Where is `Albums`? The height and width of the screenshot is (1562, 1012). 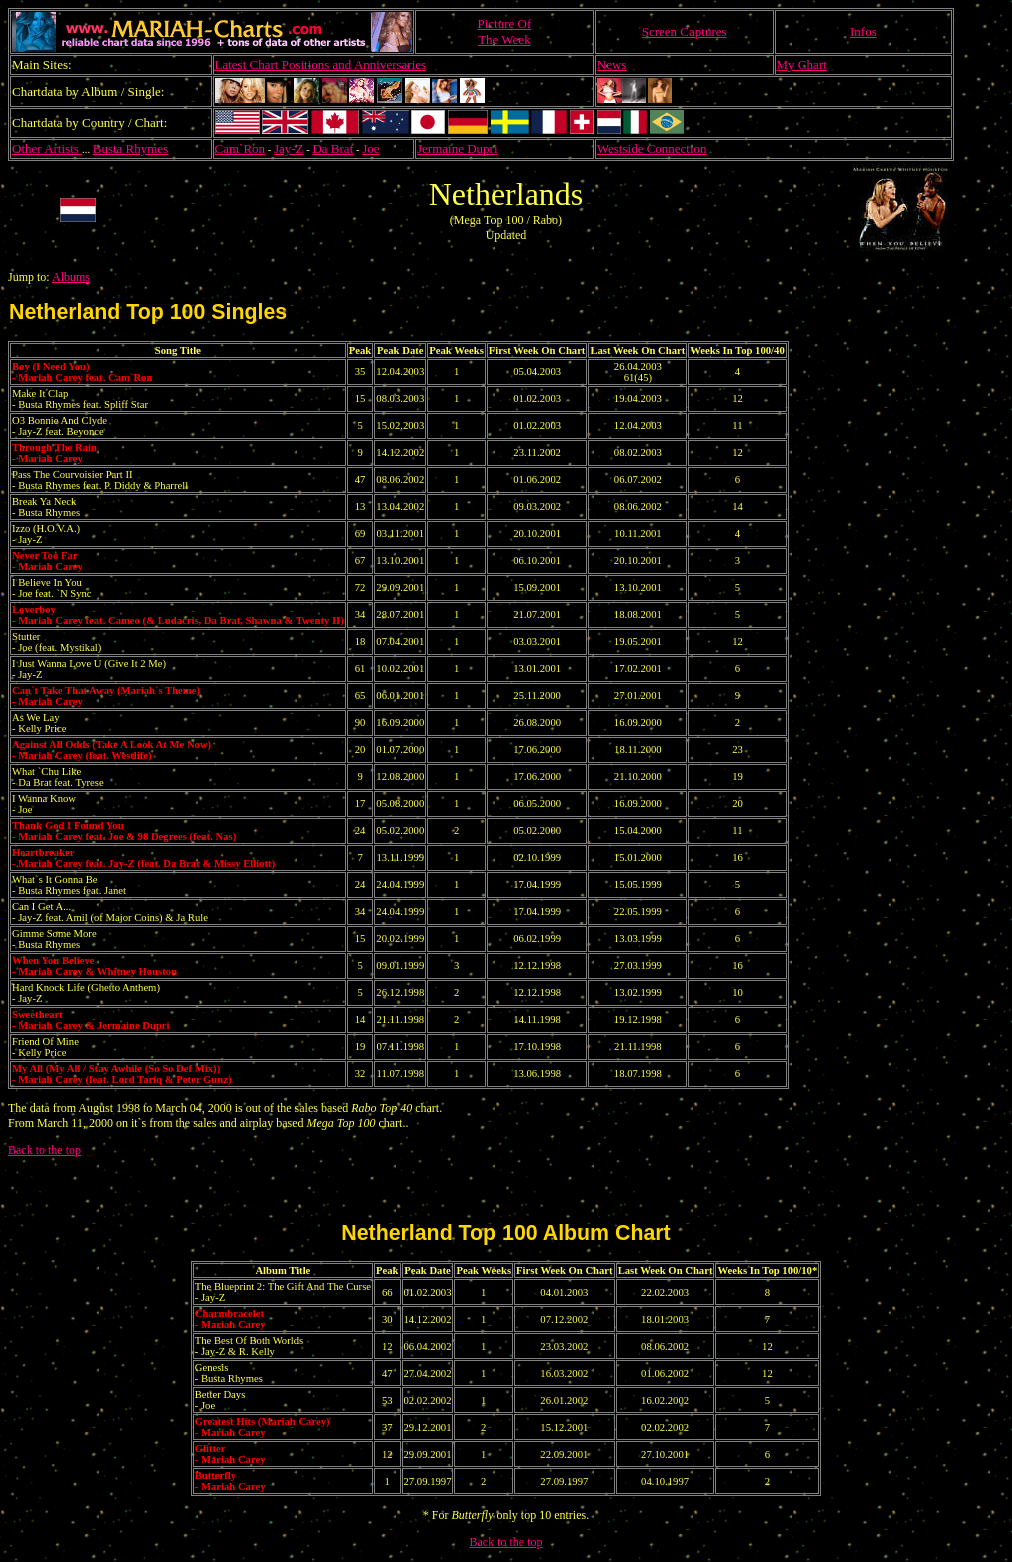
Albums is located at coordinates (71, 277).